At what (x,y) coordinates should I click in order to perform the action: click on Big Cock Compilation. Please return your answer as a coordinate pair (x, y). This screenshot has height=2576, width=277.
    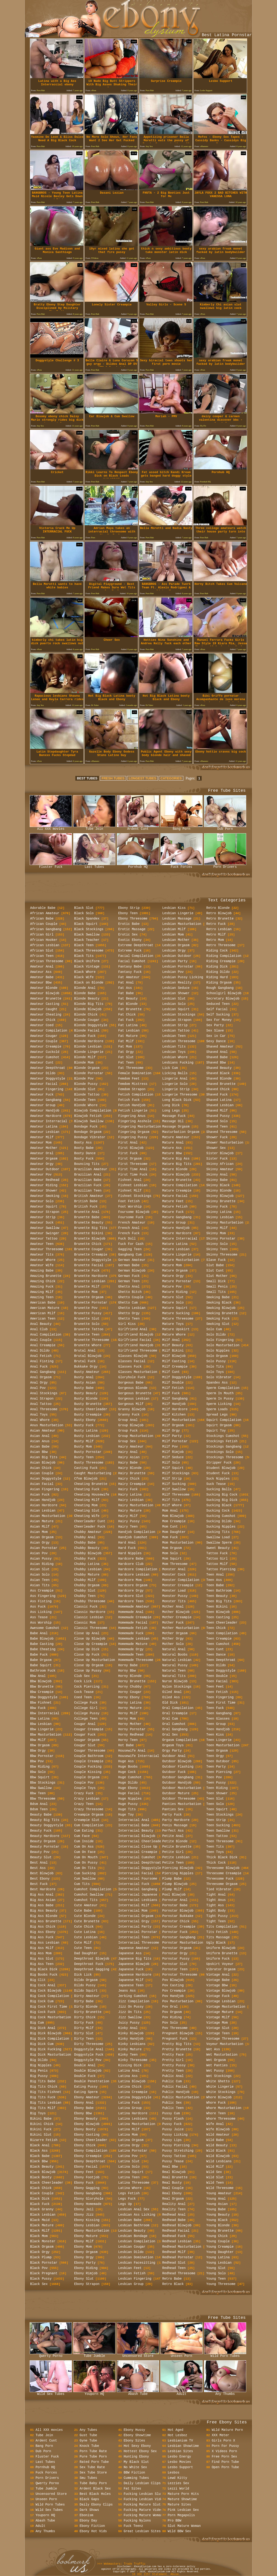
    Looking at the image, I should click on (49, 1996).